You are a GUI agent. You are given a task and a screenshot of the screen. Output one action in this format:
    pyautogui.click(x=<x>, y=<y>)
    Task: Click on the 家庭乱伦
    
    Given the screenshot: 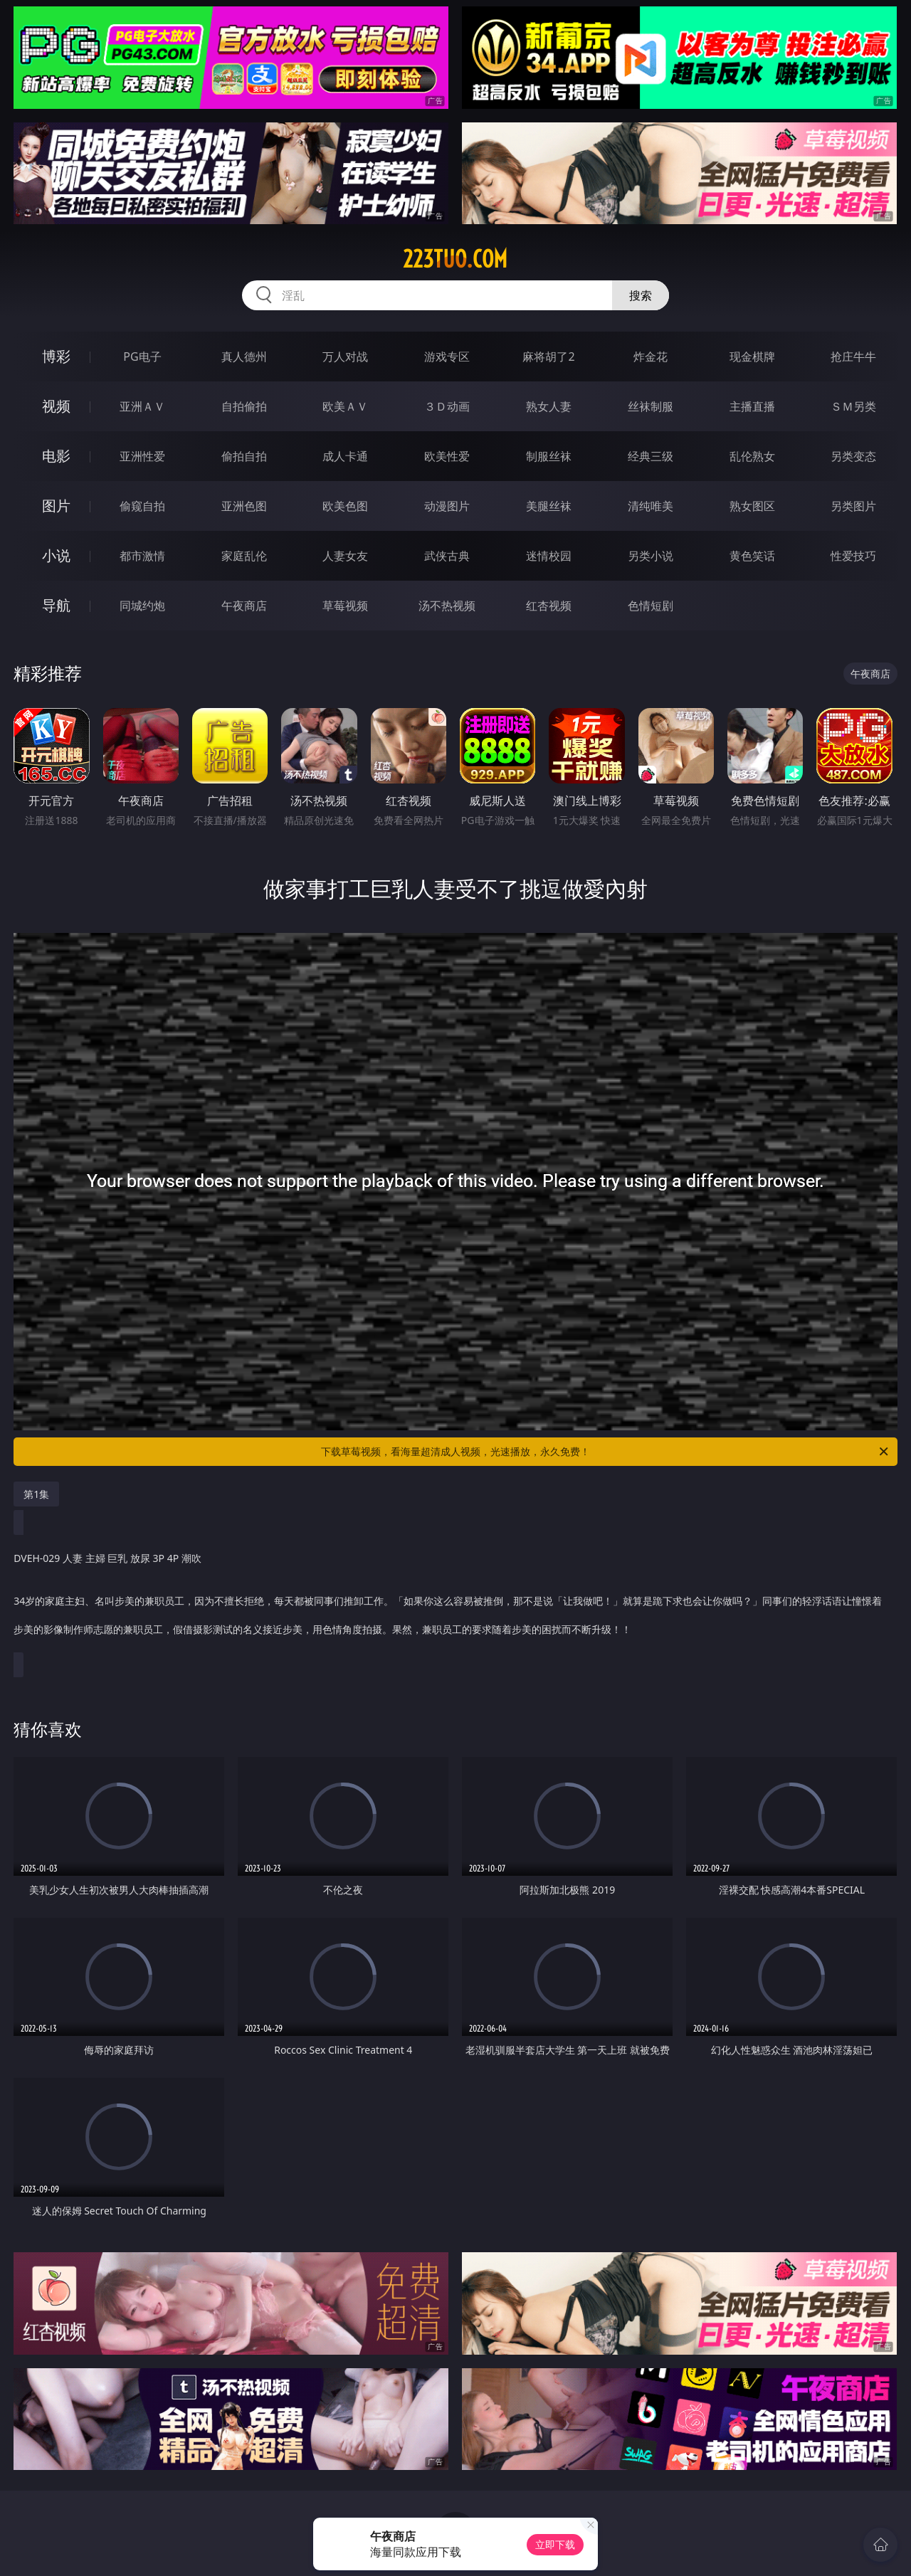 What is the action you would take?
    pyautogui.click(x=244, y=556)
    